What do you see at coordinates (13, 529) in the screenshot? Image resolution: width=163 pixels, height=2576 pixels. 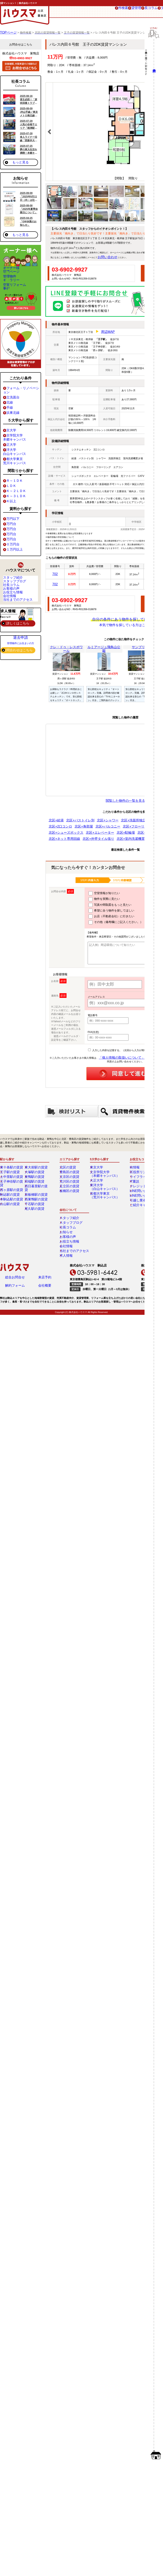 I see `６万円以下` at bounding box center [13, 529].